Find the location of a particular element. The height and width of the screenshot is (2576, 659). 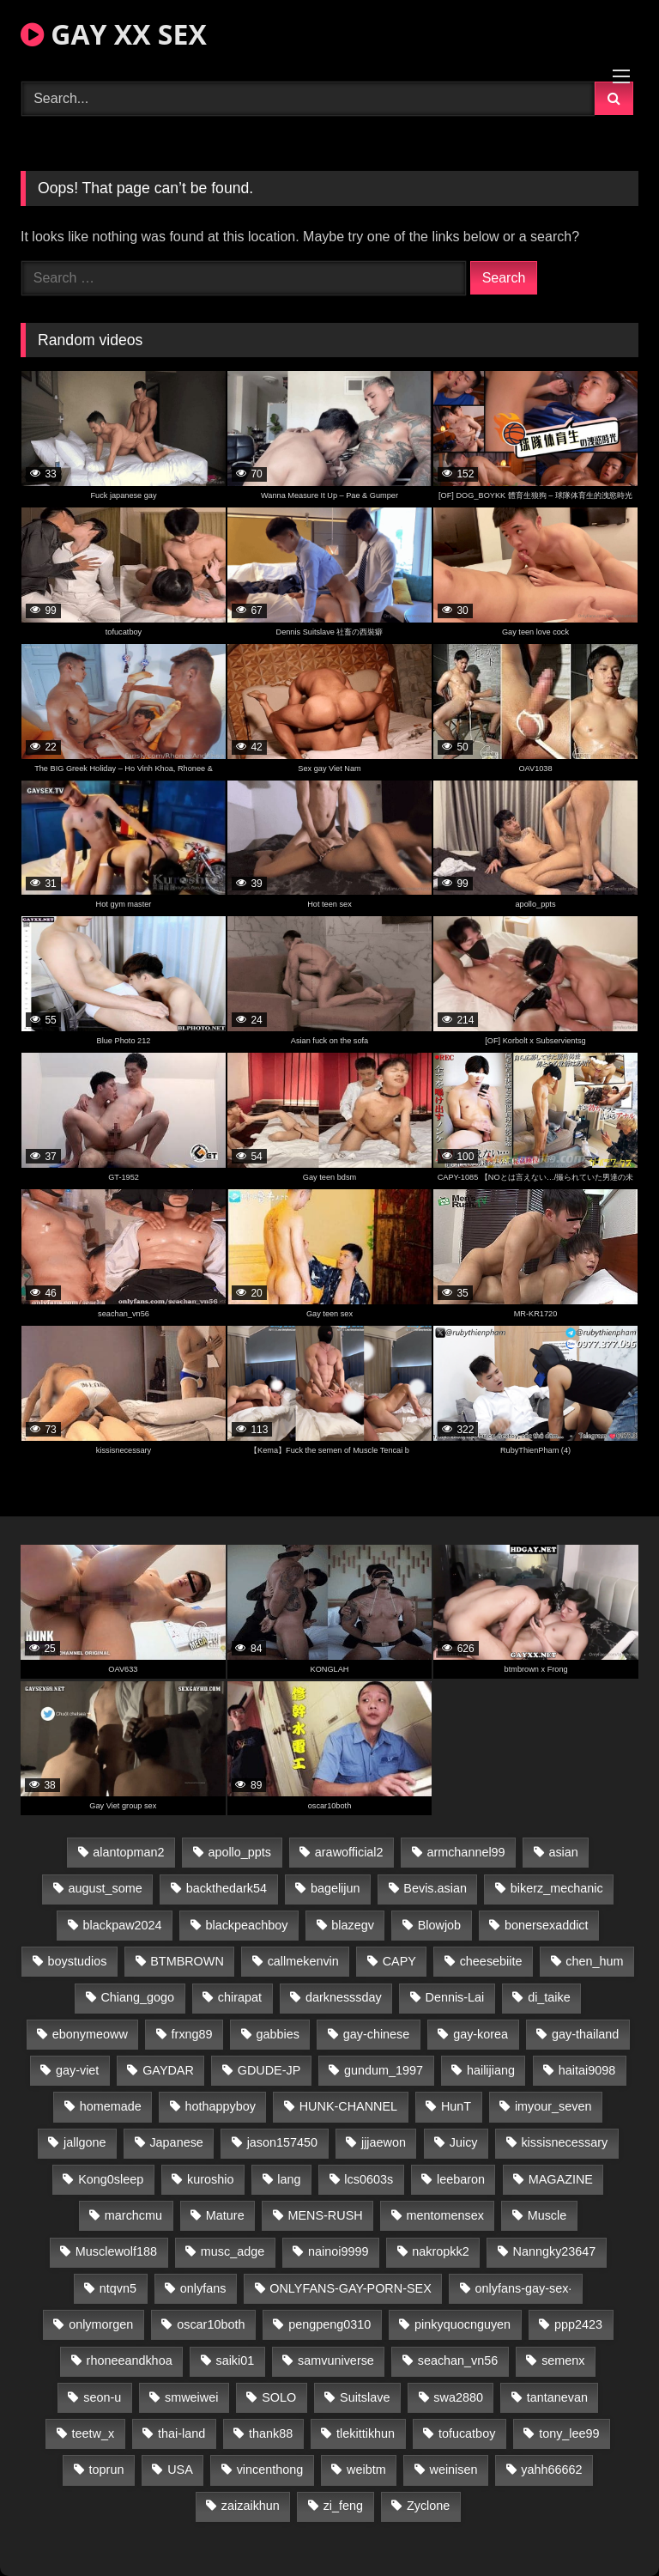

di_taike [di_taike (39 items)] is located at coordinates (549, 1997).